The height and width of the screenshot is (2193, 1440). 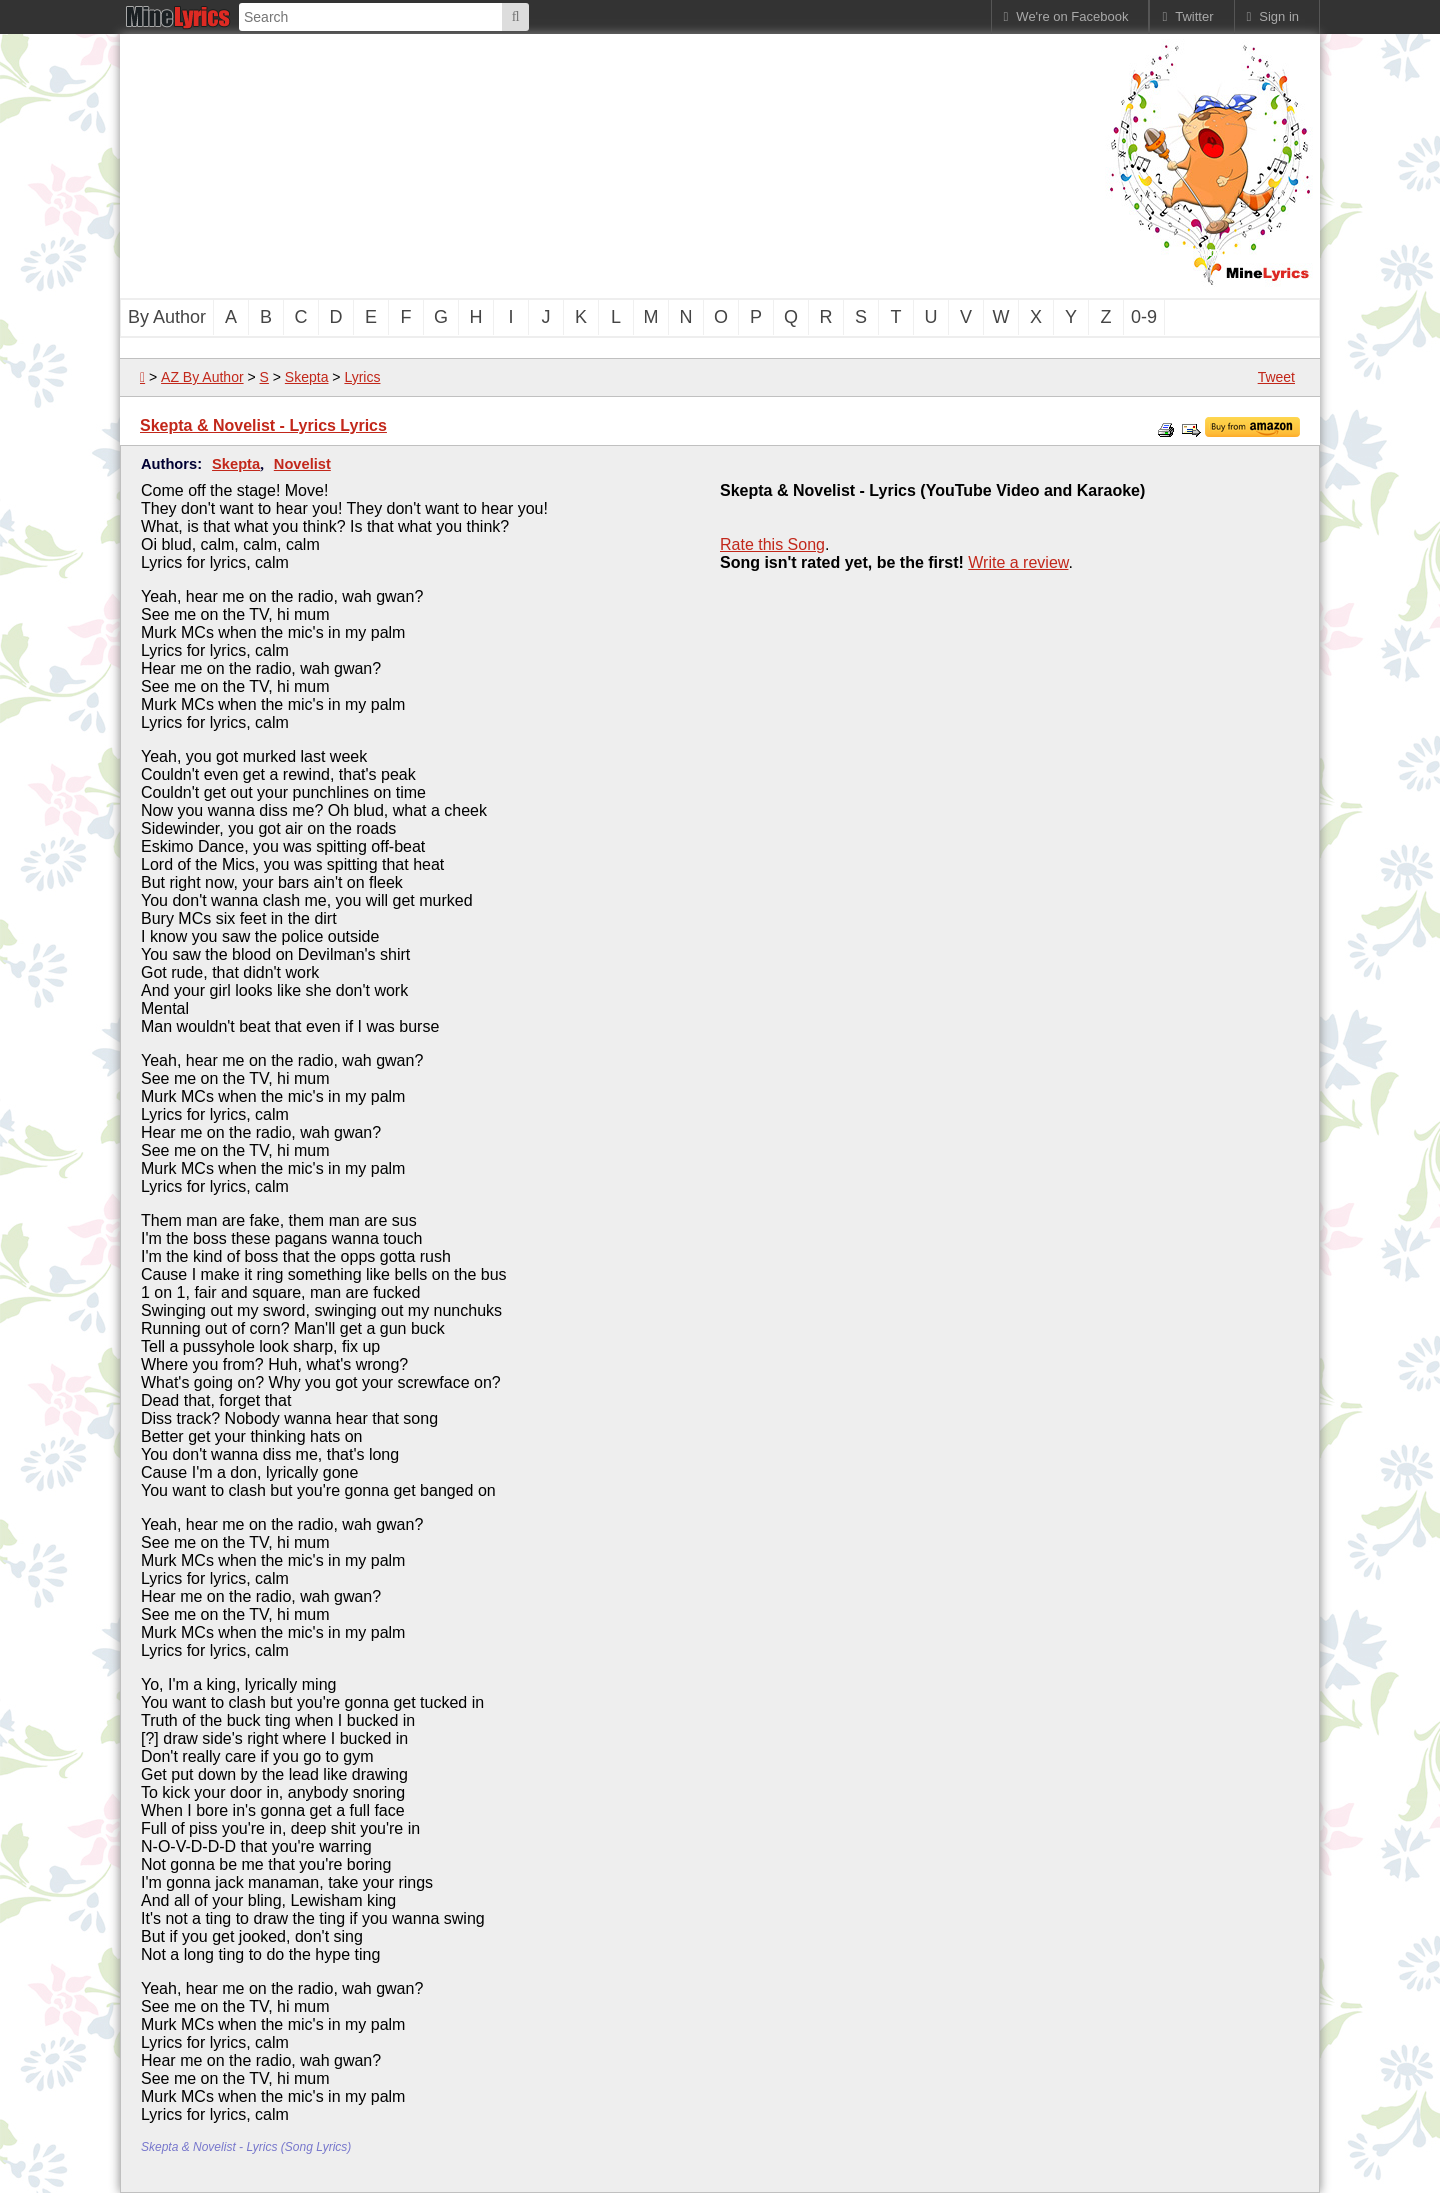 I want to click on Tweet, so click(x=1276, y=377).